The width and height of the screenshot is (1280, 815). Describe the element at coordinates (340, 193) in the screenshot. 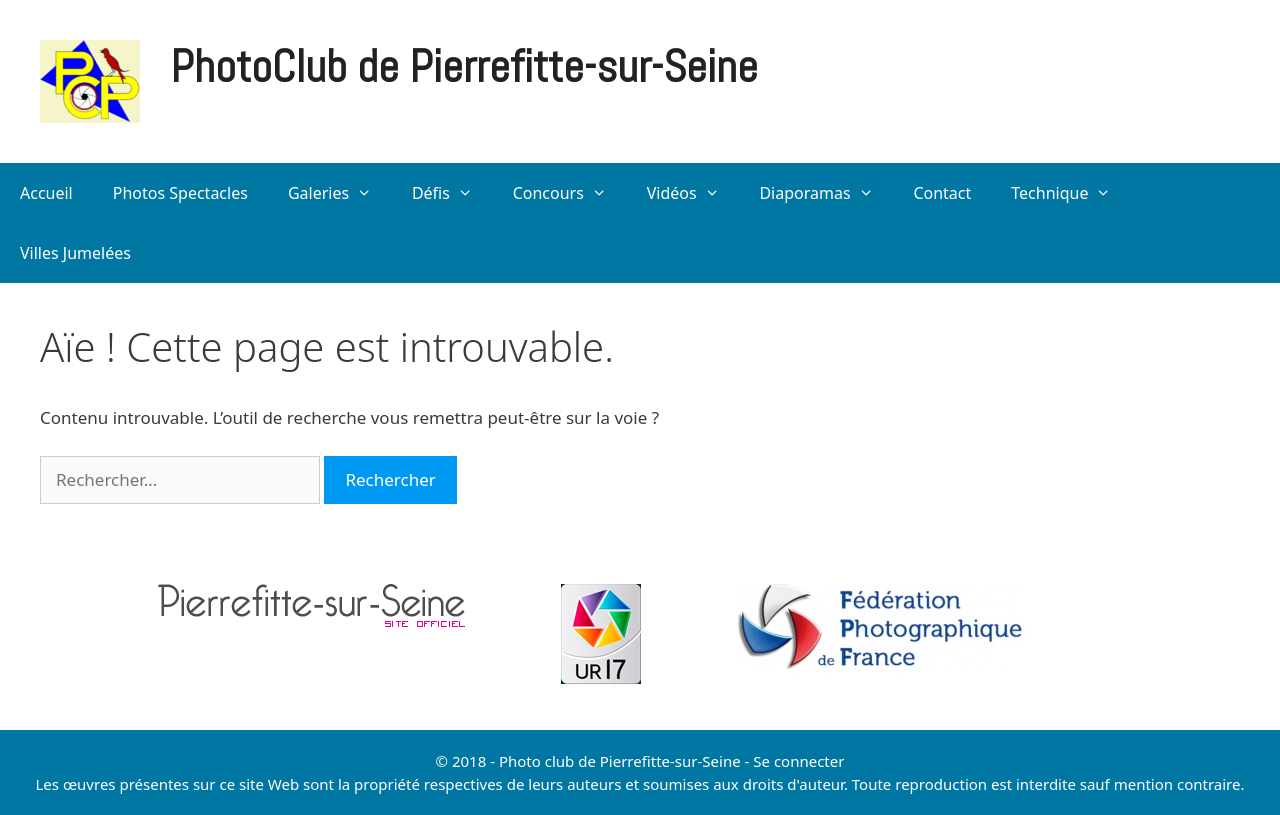

I see `Galeries` at that location.